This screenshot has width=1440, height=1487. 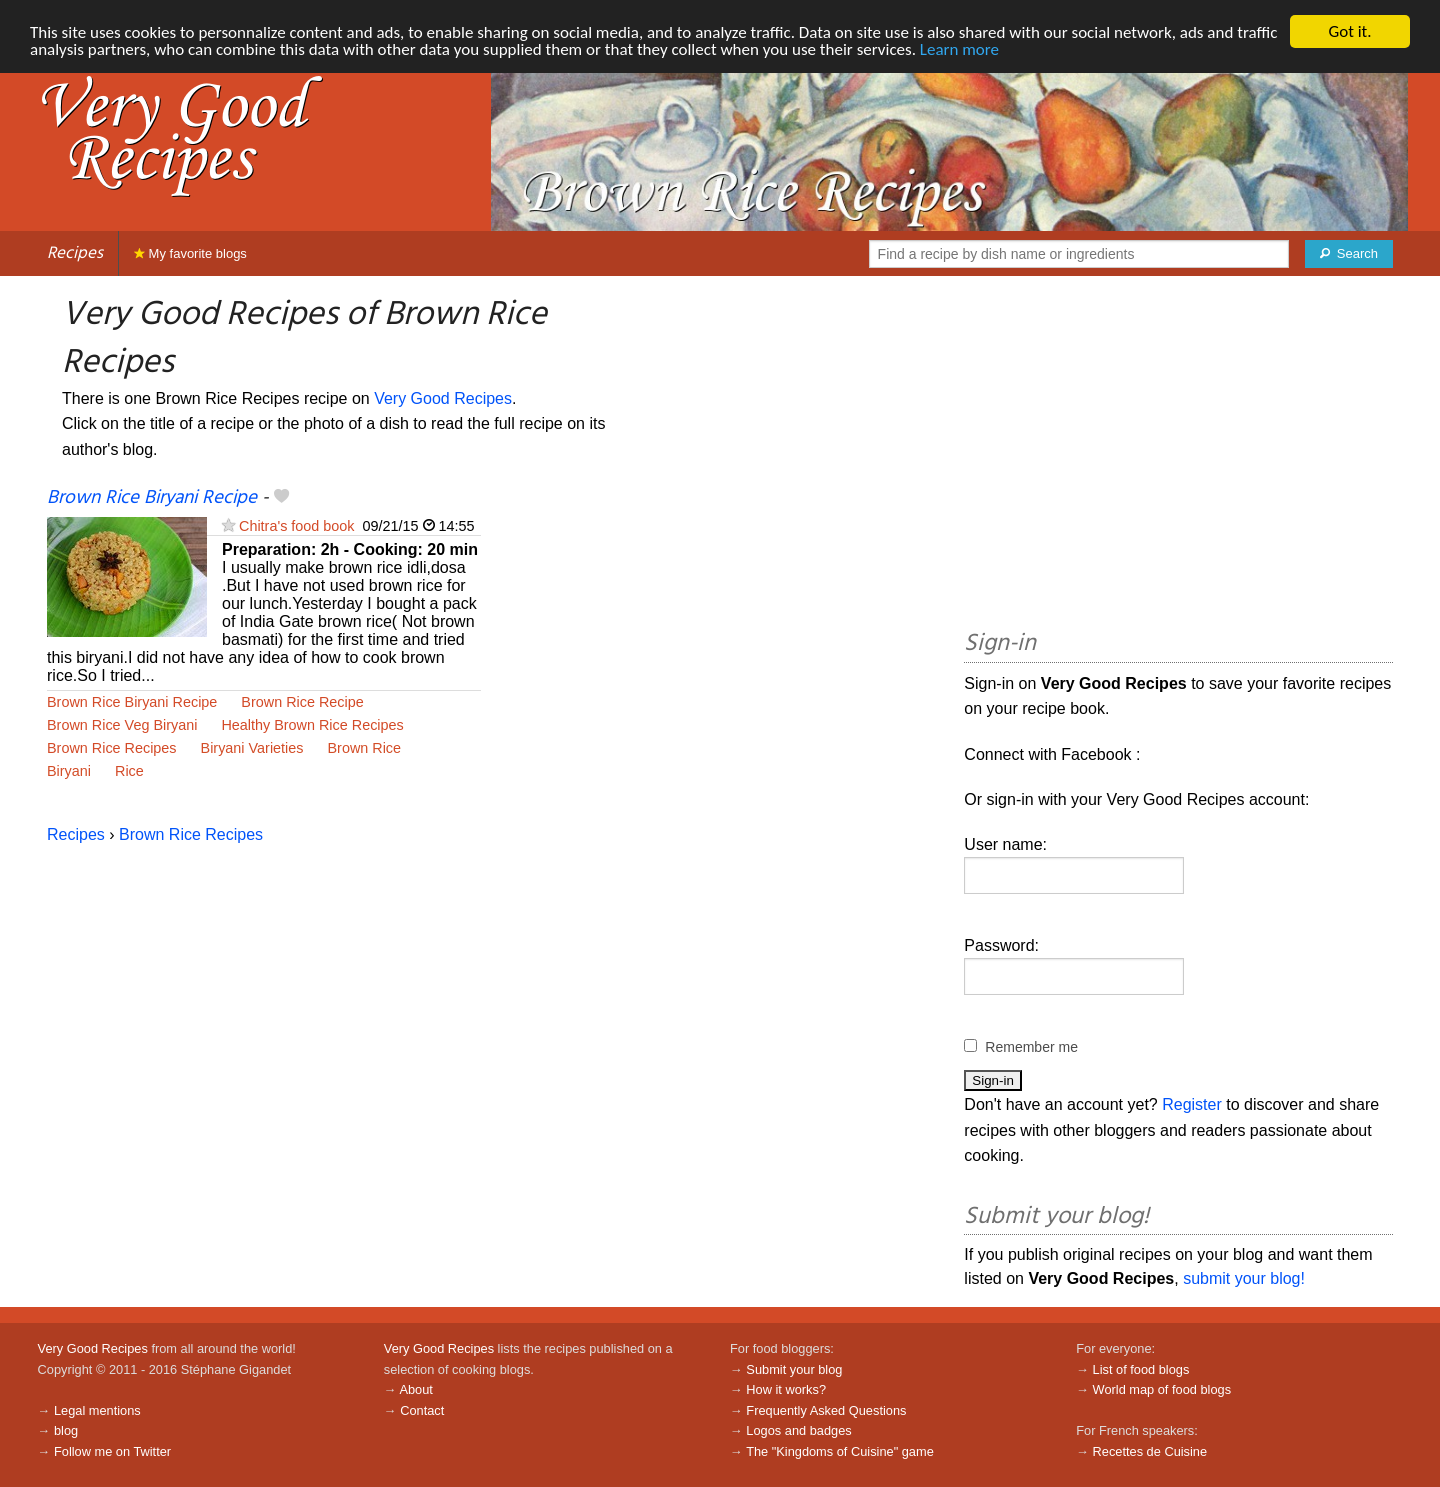 What do you see at coordinates (97, 1410) in the screenshot?
I see `Legal mentions` at bounding box center [97, 1410].